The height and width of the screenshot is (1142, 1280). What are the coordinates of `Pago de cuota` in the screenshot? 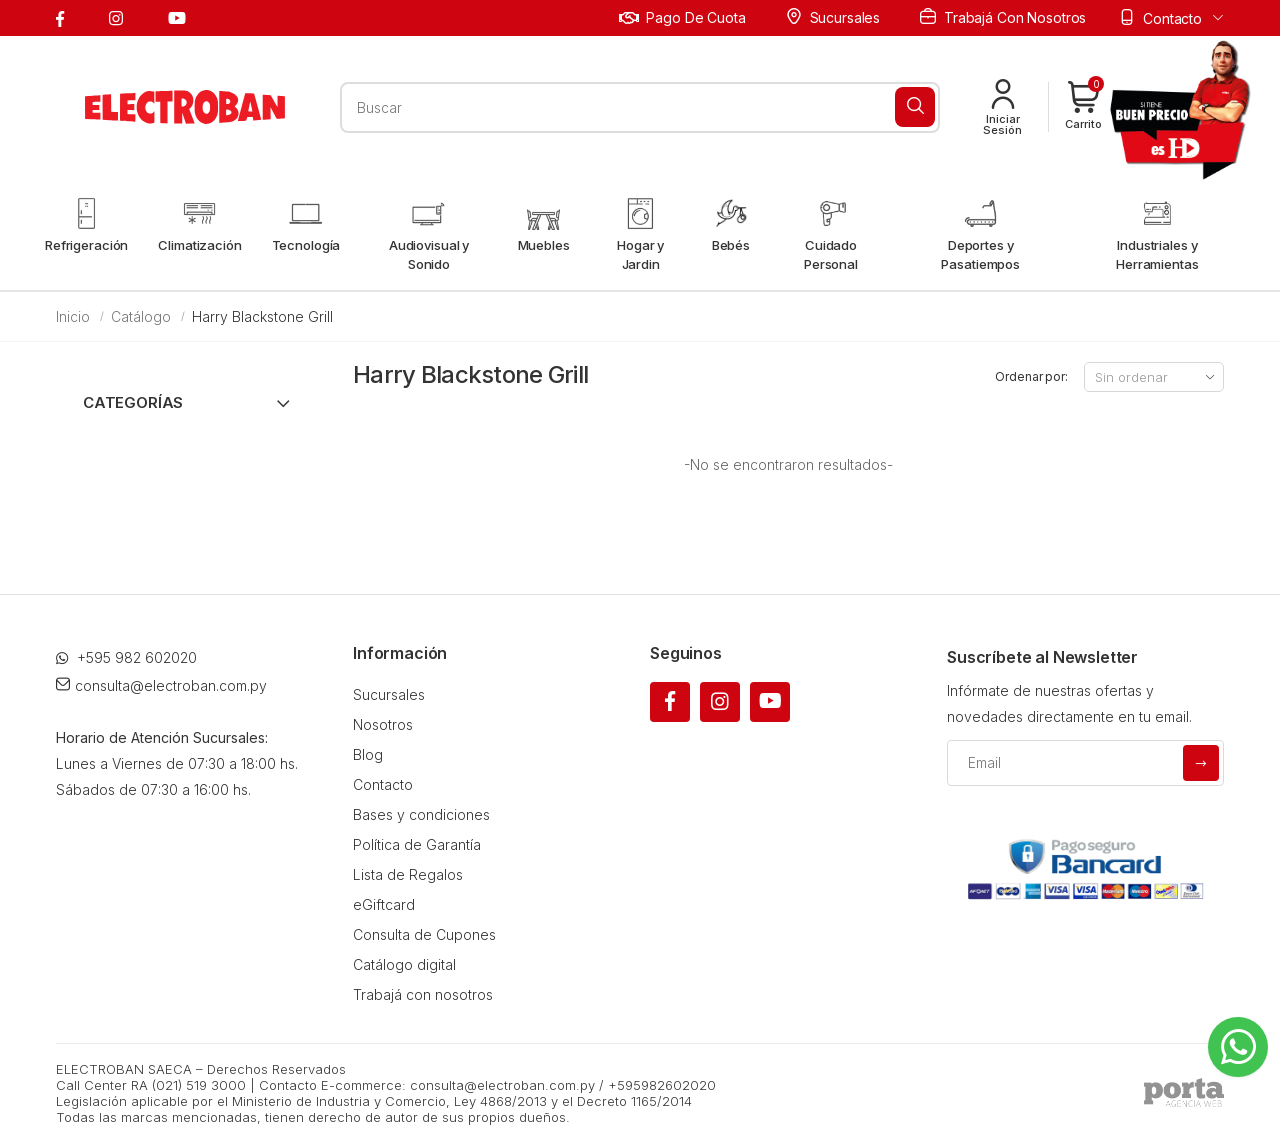 It's located at (682, 17).